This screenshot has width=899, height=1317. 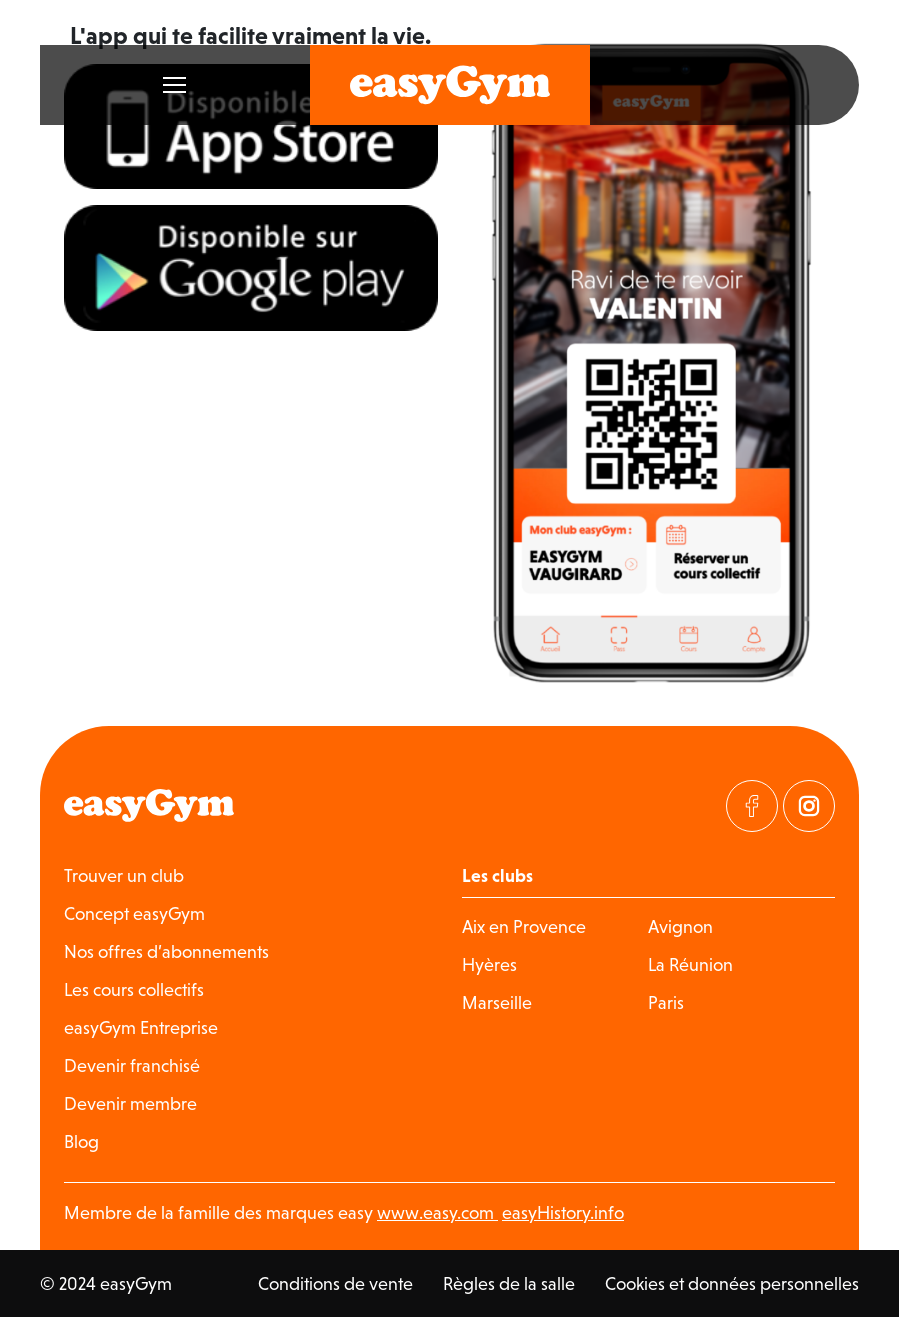 What do you see at coordinates (437, 1212) in the screenshot?
I see `www.easy.com` at bounding box center [437, 1212].